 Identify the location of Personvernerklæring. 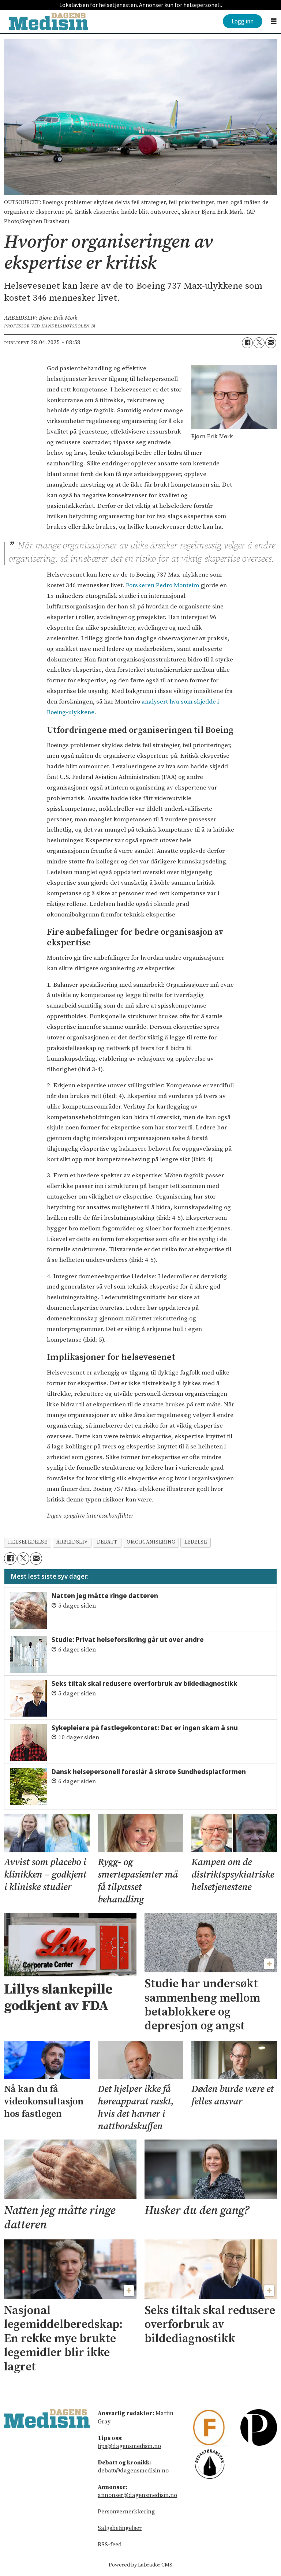
(126, 2511).